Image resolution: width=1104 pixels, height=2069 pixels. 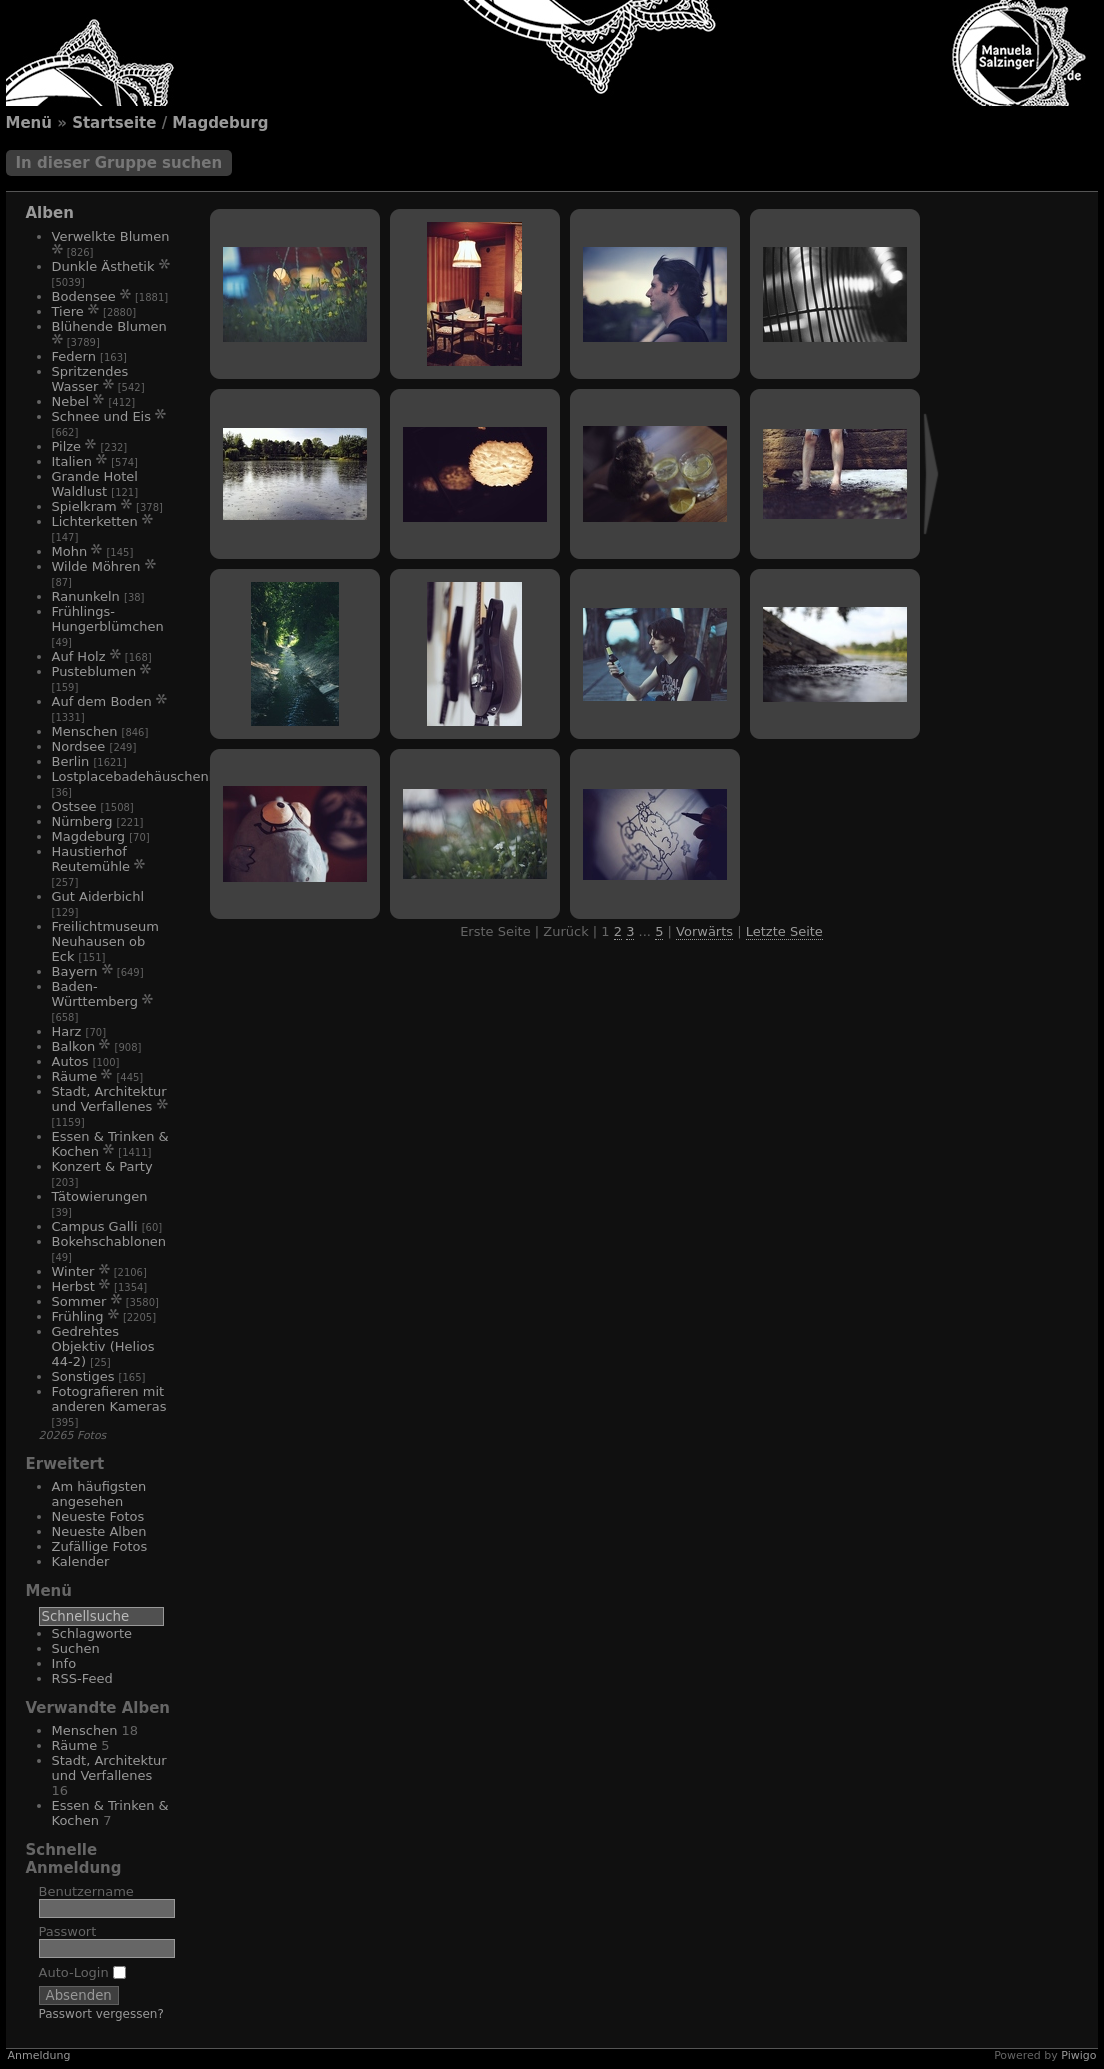 I want to click on Frühling, so click(x=78, y=1316).